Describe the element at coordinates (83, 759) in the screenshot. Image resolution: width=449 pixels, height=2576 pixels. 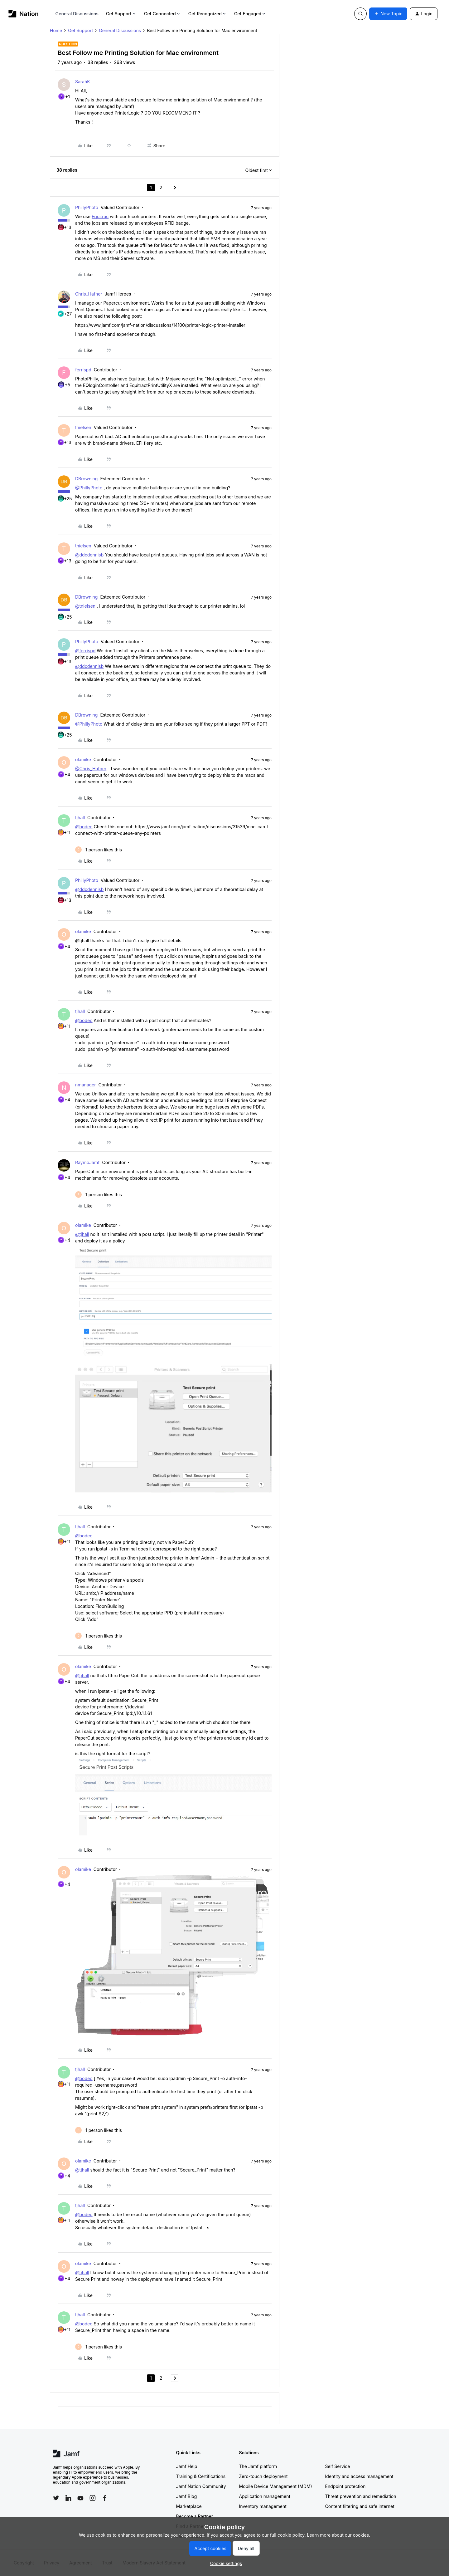
I see `olamike` at that location.